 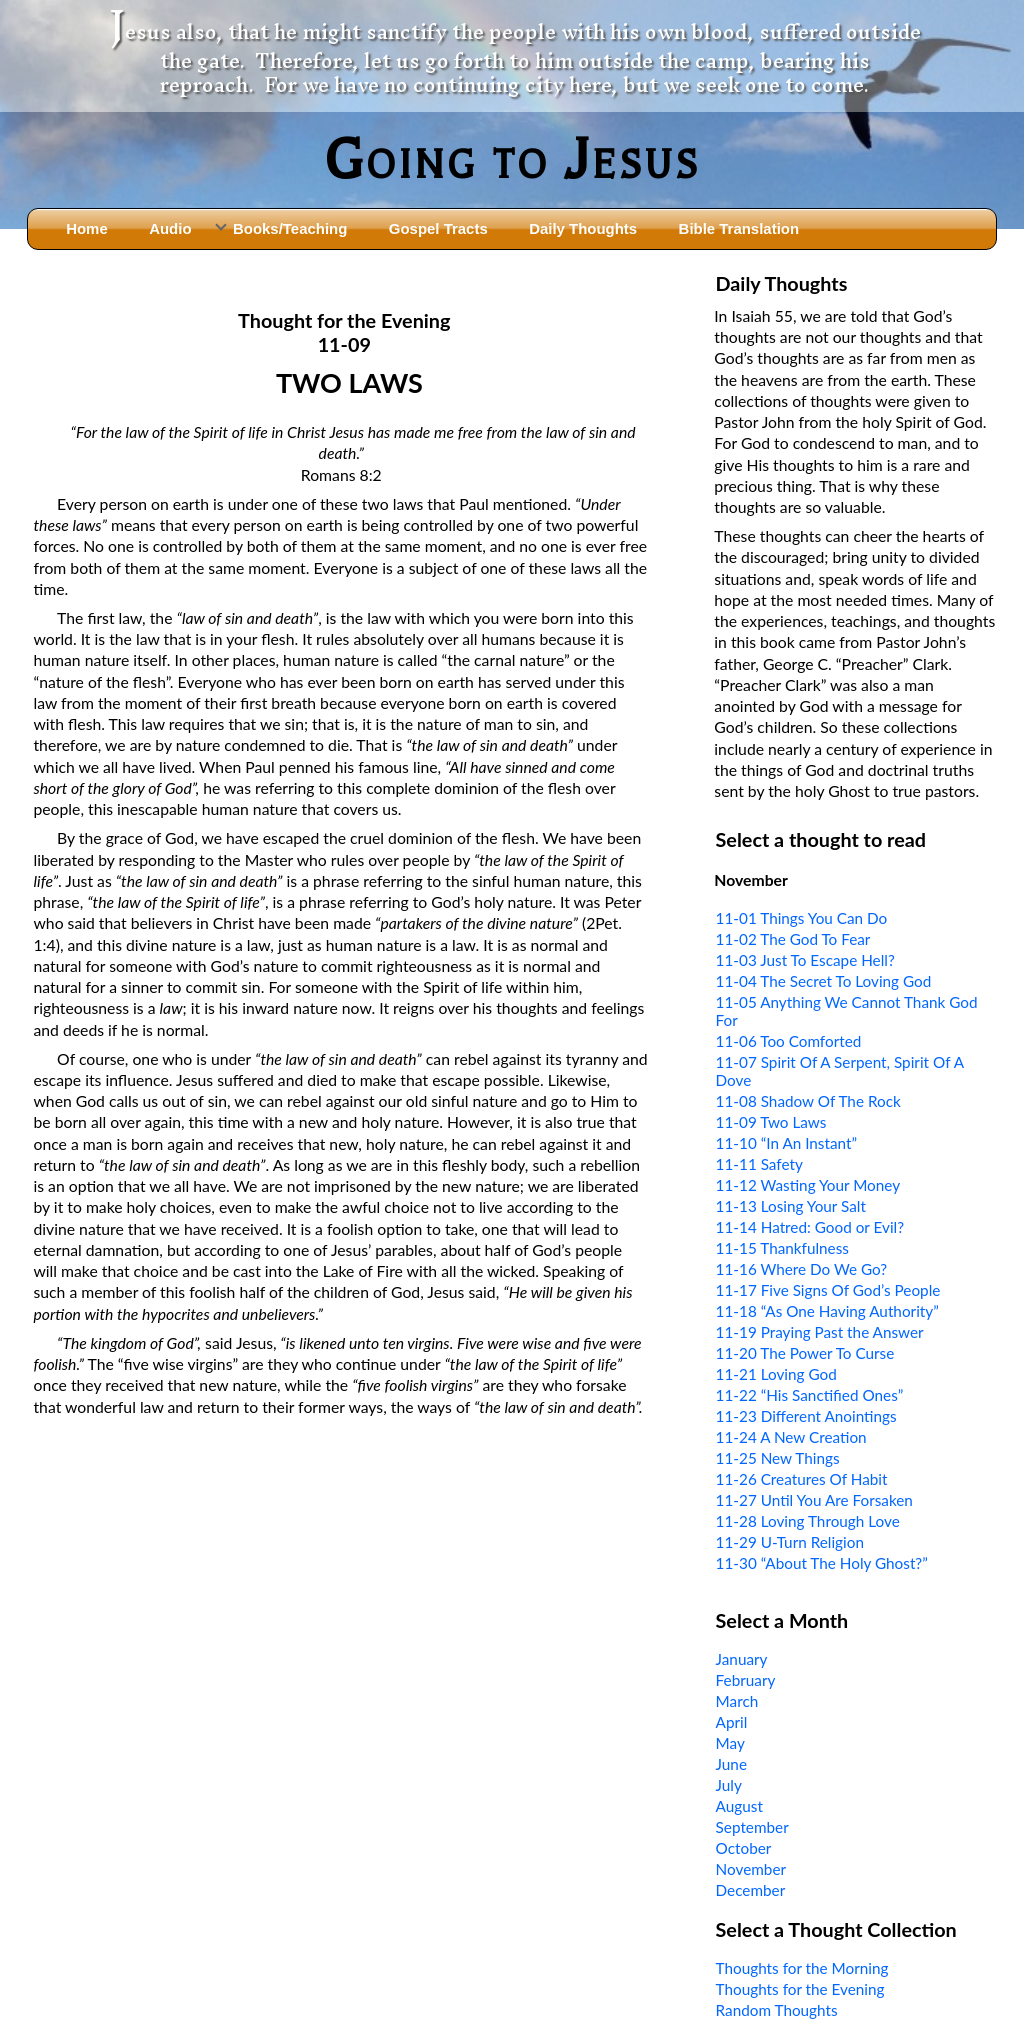 What do you see at coordinates (87, 228) in the screenshot?
I see `Home` at bounding box center [87, 228].